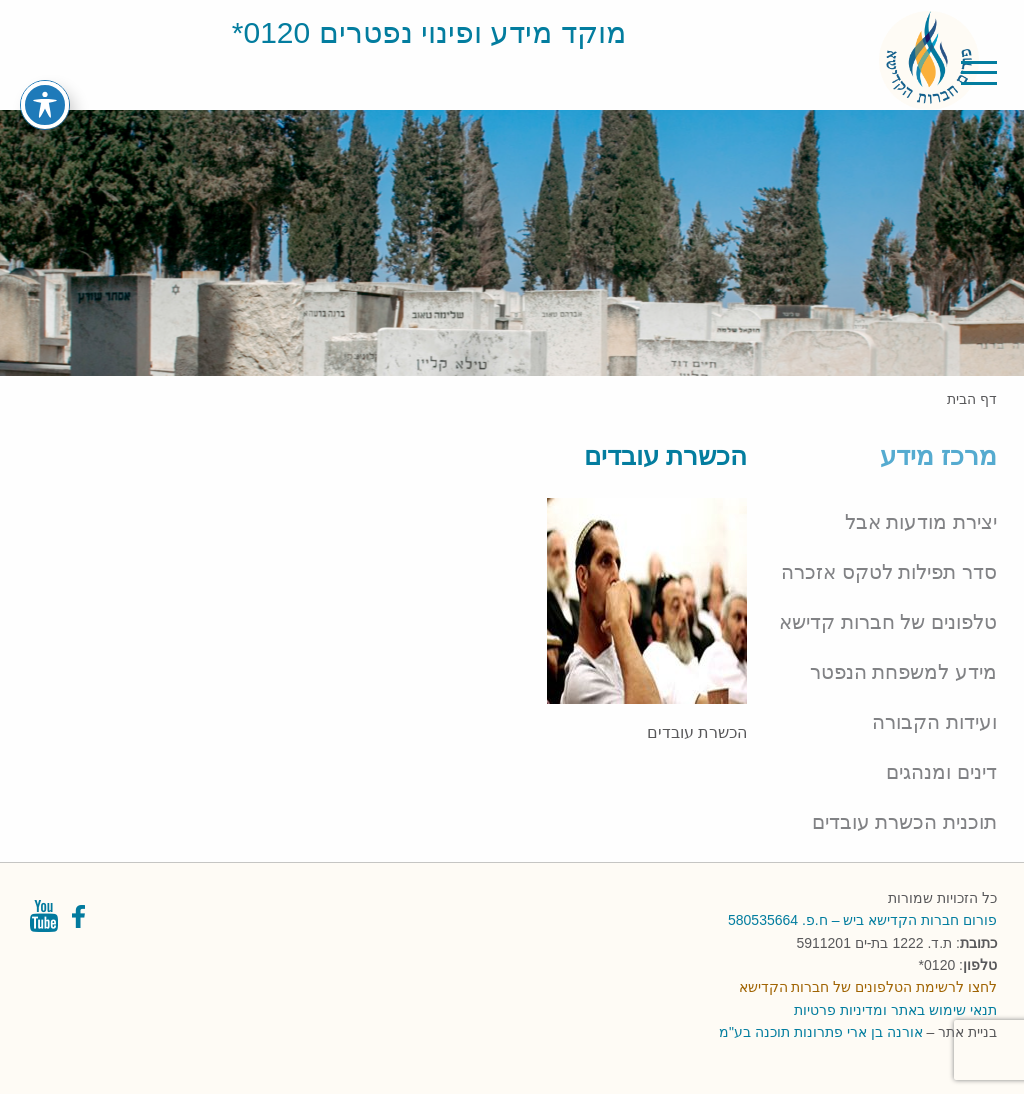 The width and height of the screenshot is (1024, 1094). Describe the element at coordinates (972, 399) in the screenshot. I see `דף הבית` at that location.